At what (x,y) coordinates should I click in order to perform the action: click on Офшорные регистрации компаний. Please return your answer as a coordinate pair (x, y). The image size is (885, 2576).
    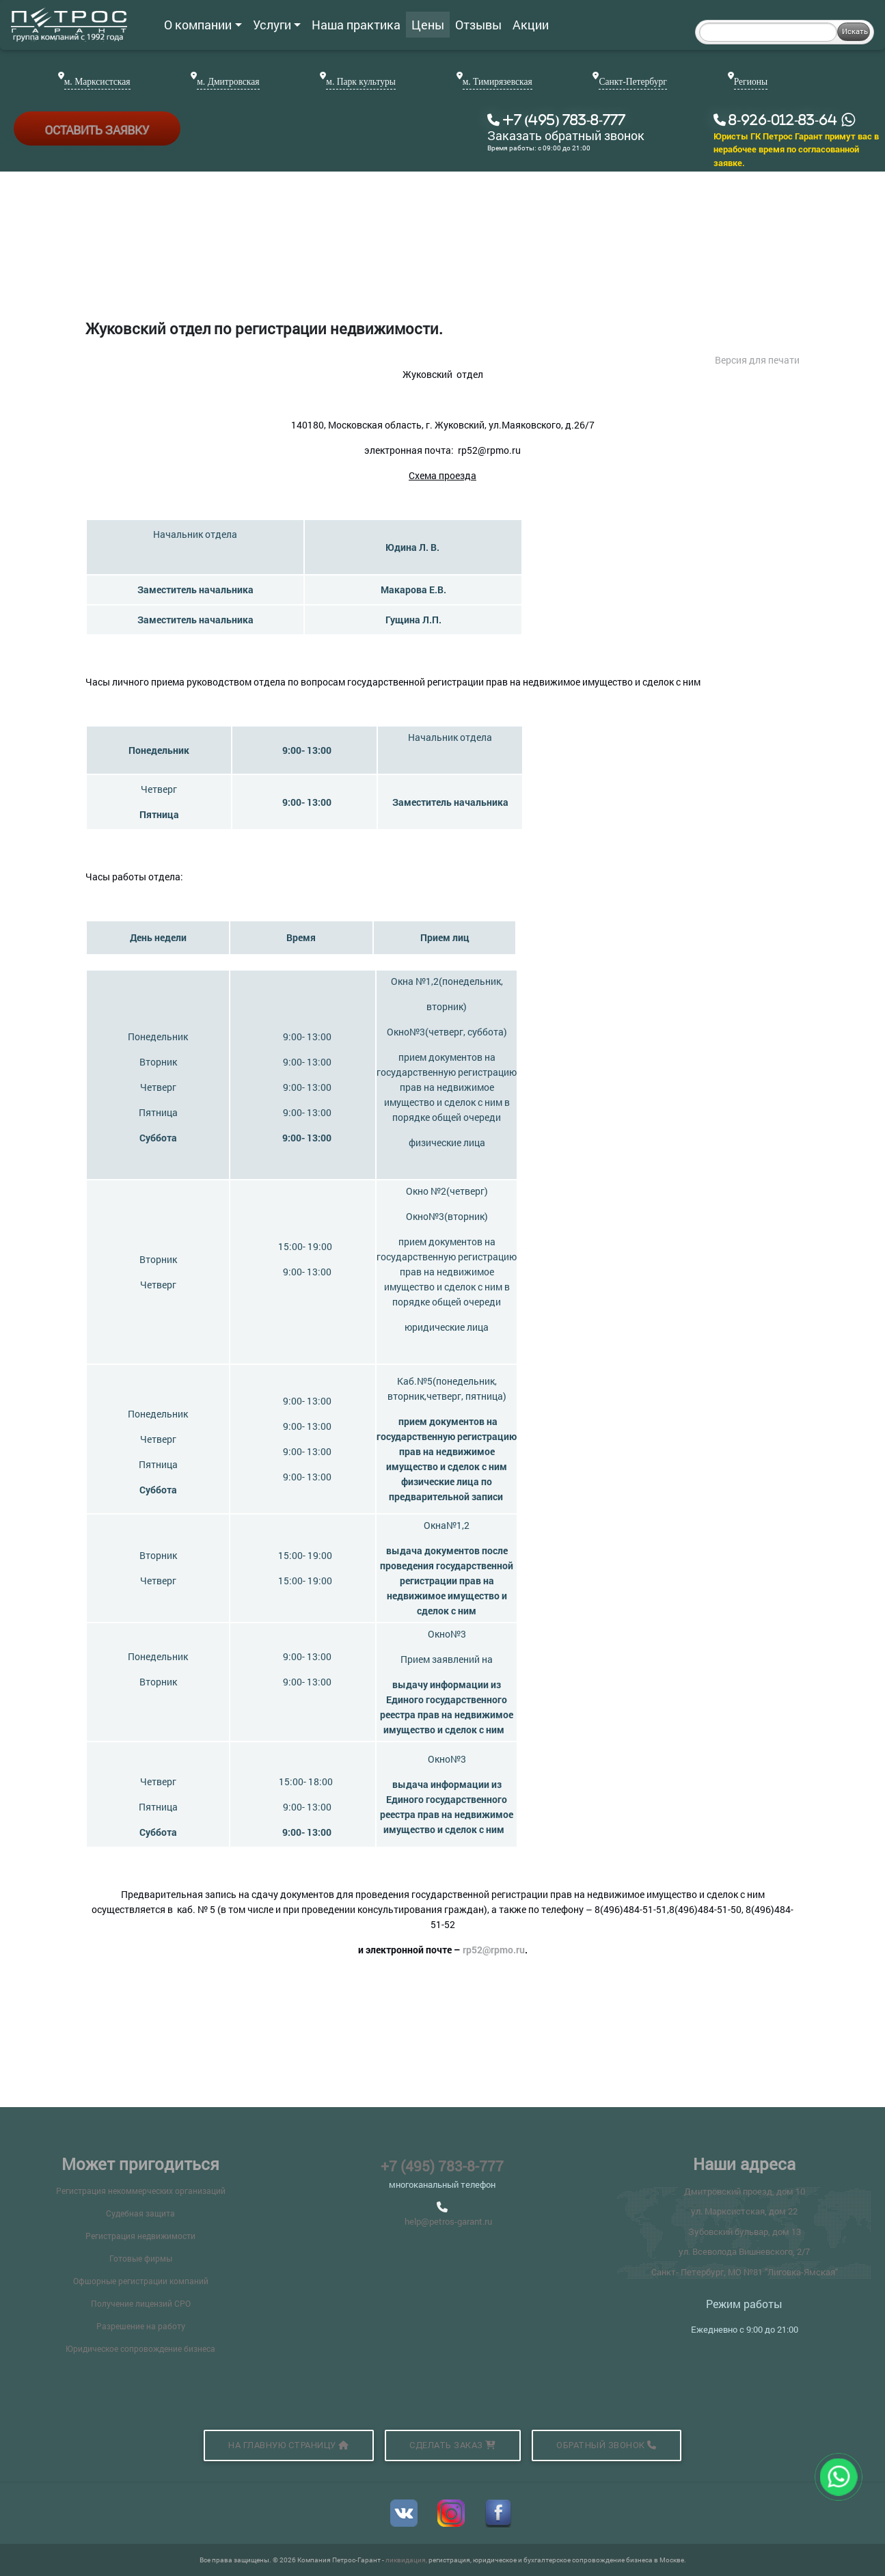
    Looking at the image, I should click on (140, 2280).